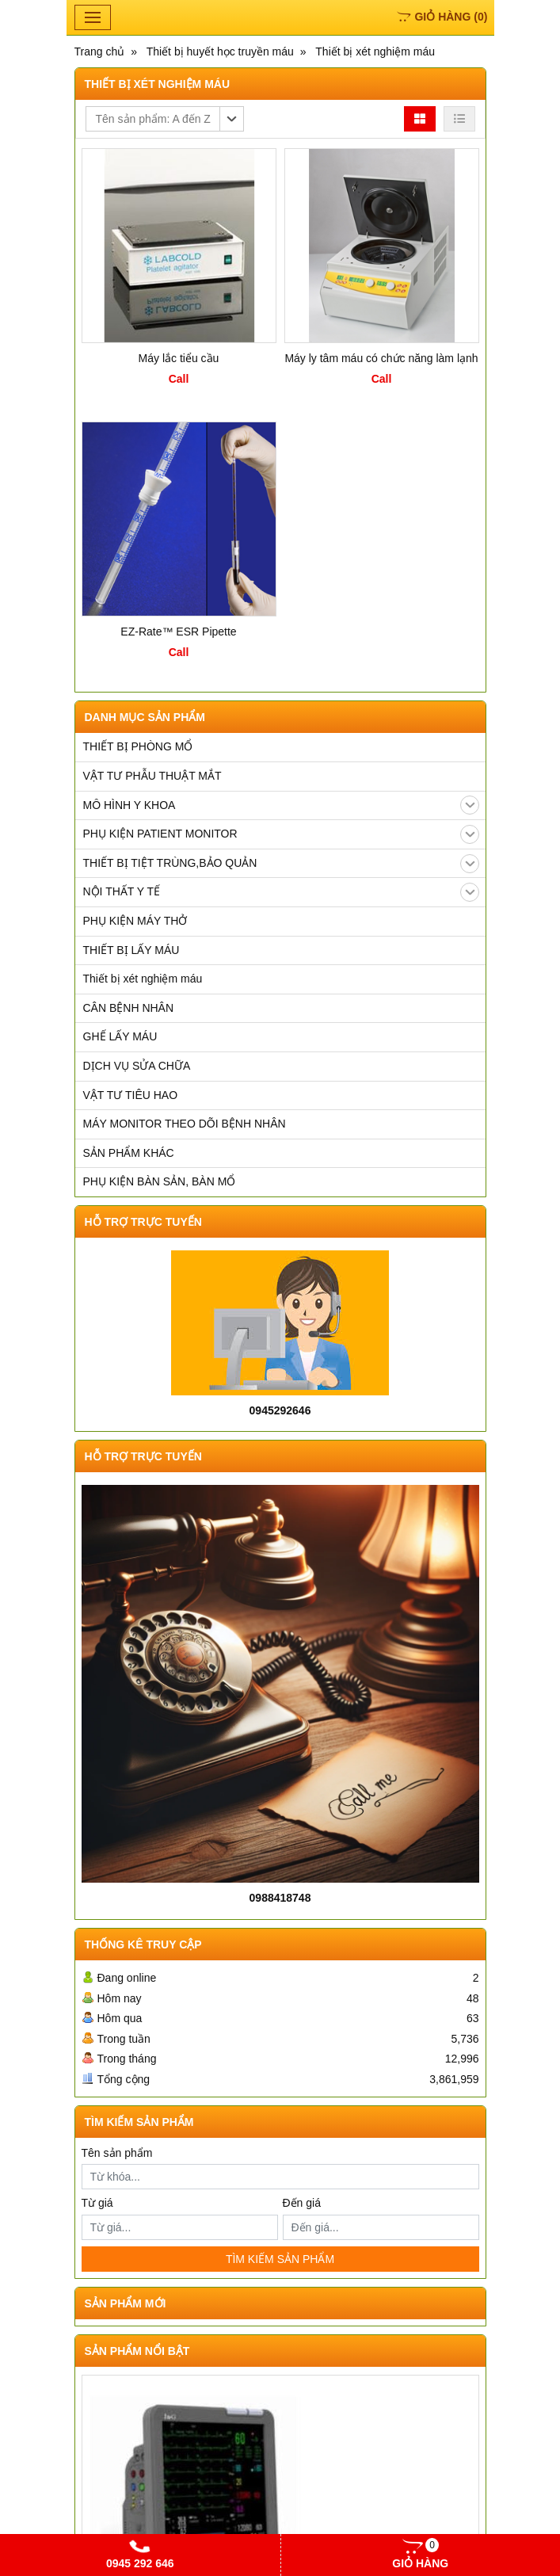 Image resolution: width=560 pixels, height=2576 pixels. Describe the element at coordinates (152, 775) in the screenshot. I see `VẬT TƯ PHẪU THUẬT MẮT` at that location.